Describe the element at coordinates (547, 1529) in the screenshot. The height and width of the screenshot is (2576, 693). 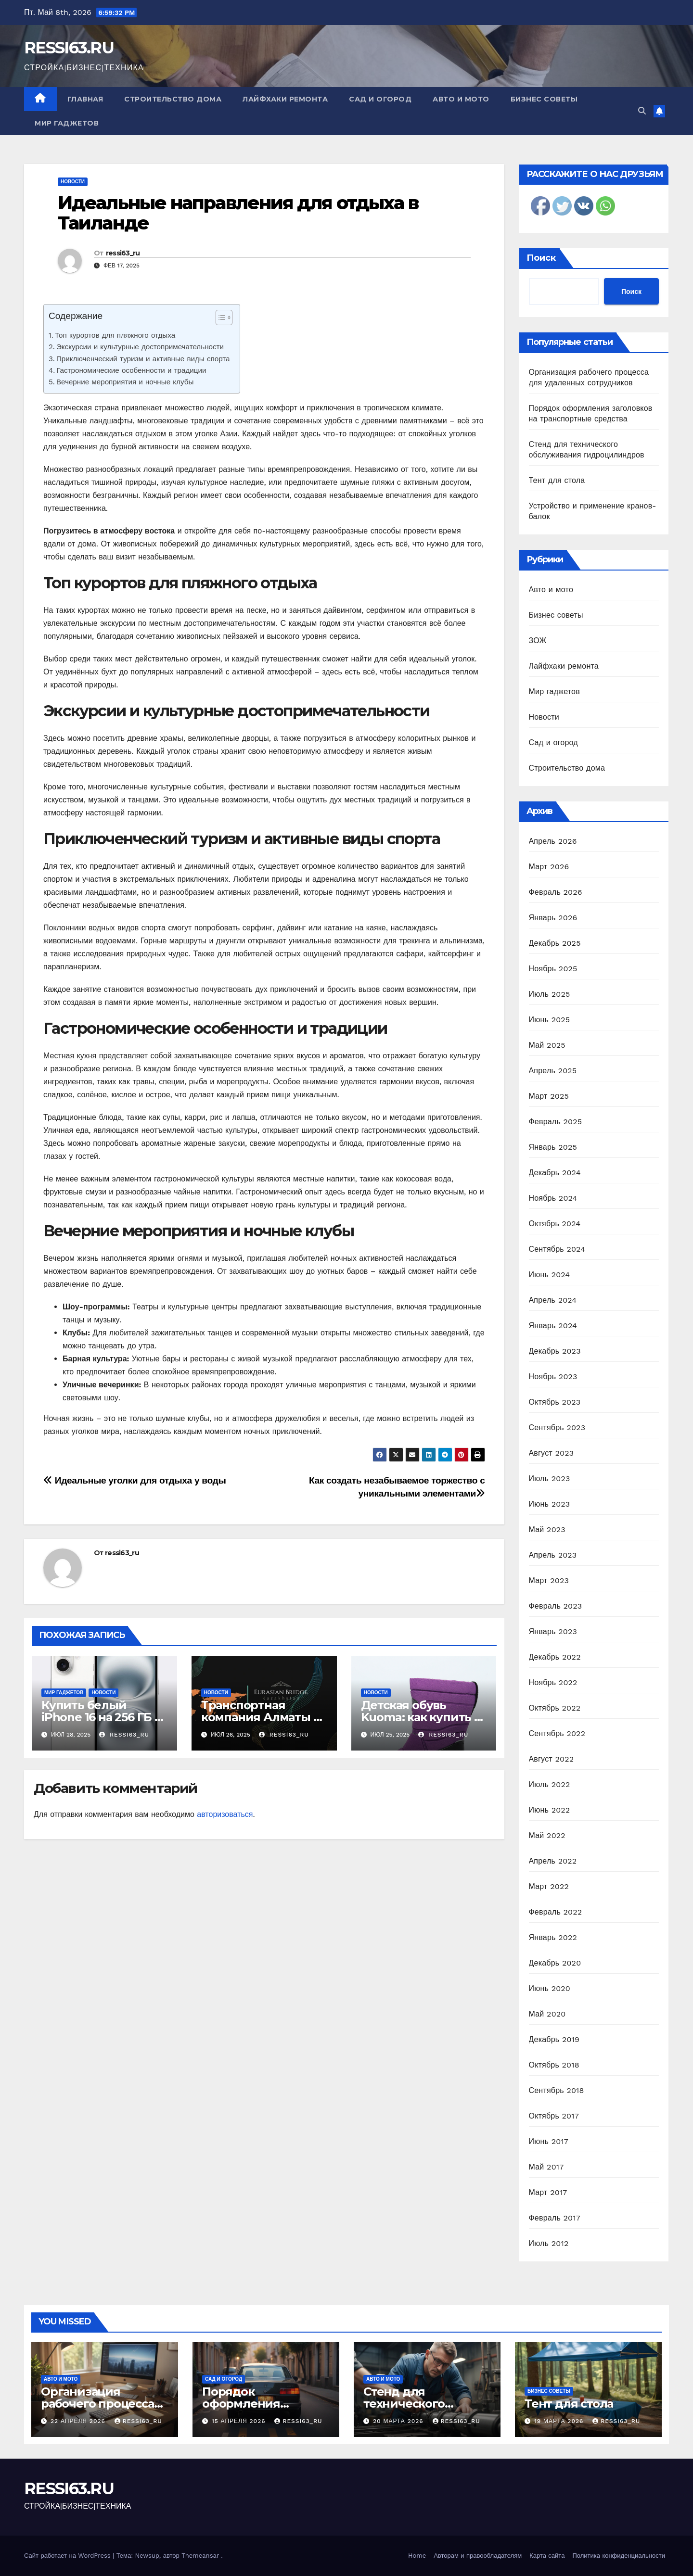
I see `Май 2023` at that location.